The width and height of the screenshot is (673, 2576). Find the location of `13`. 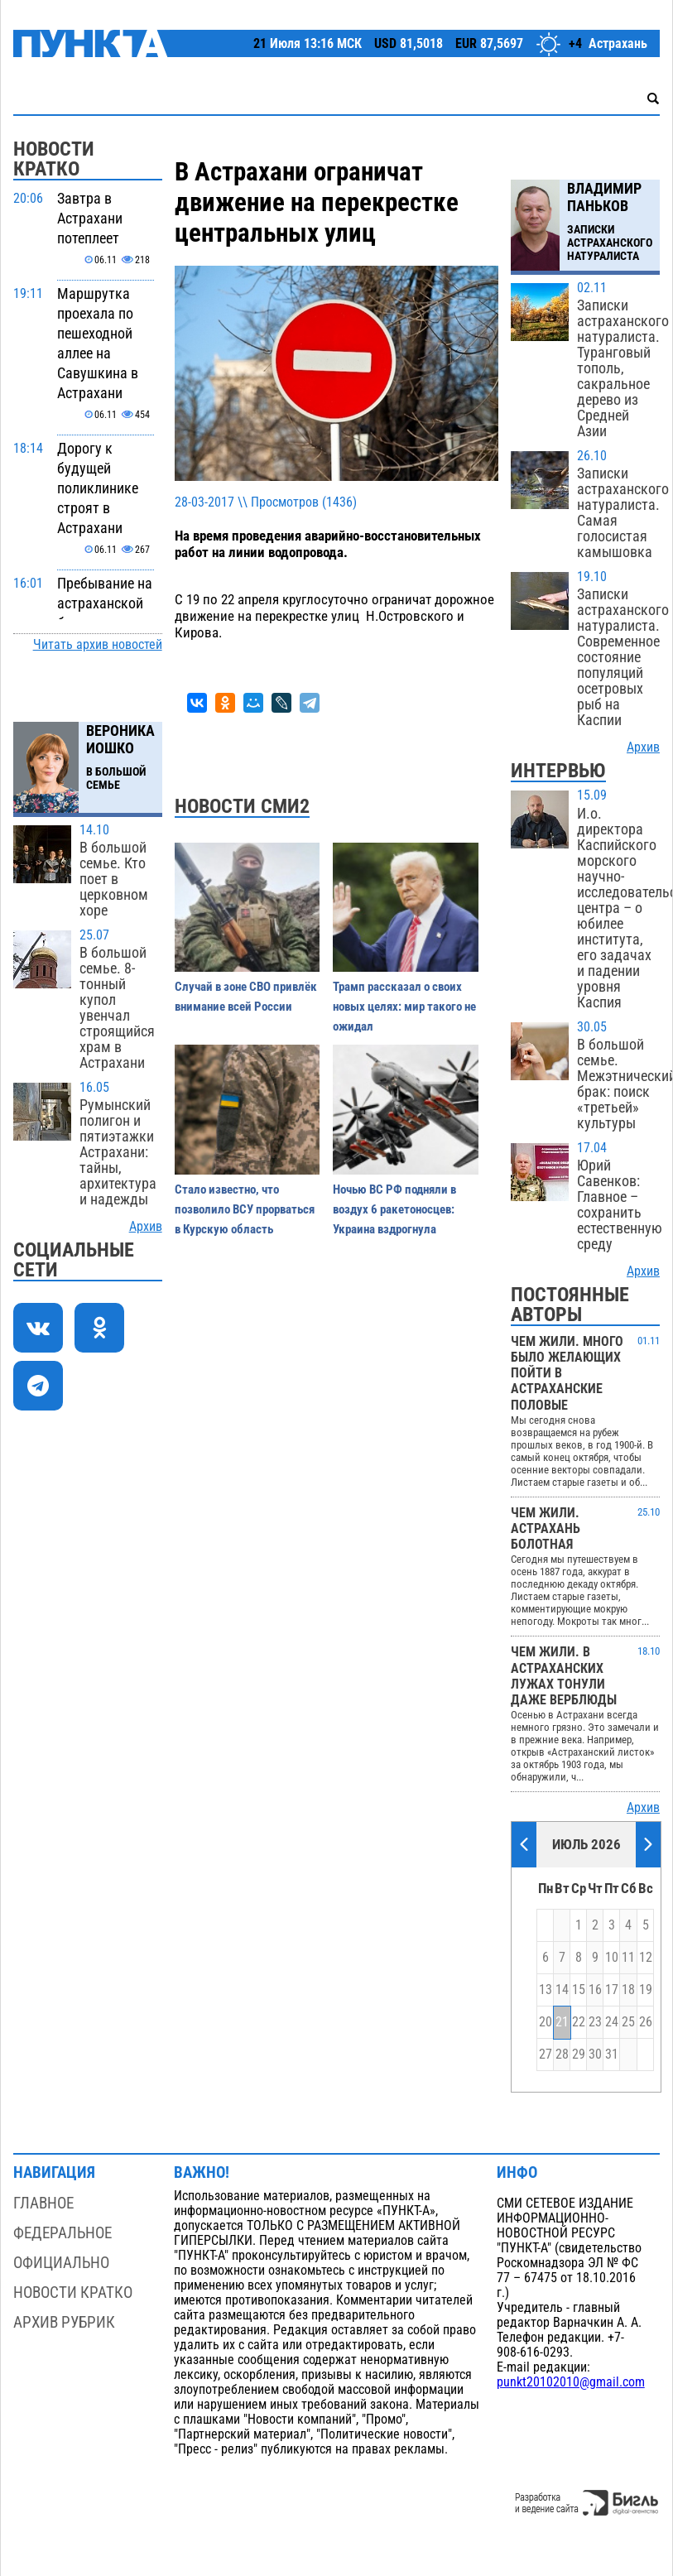

13 is located at coordinates (545, 1989).